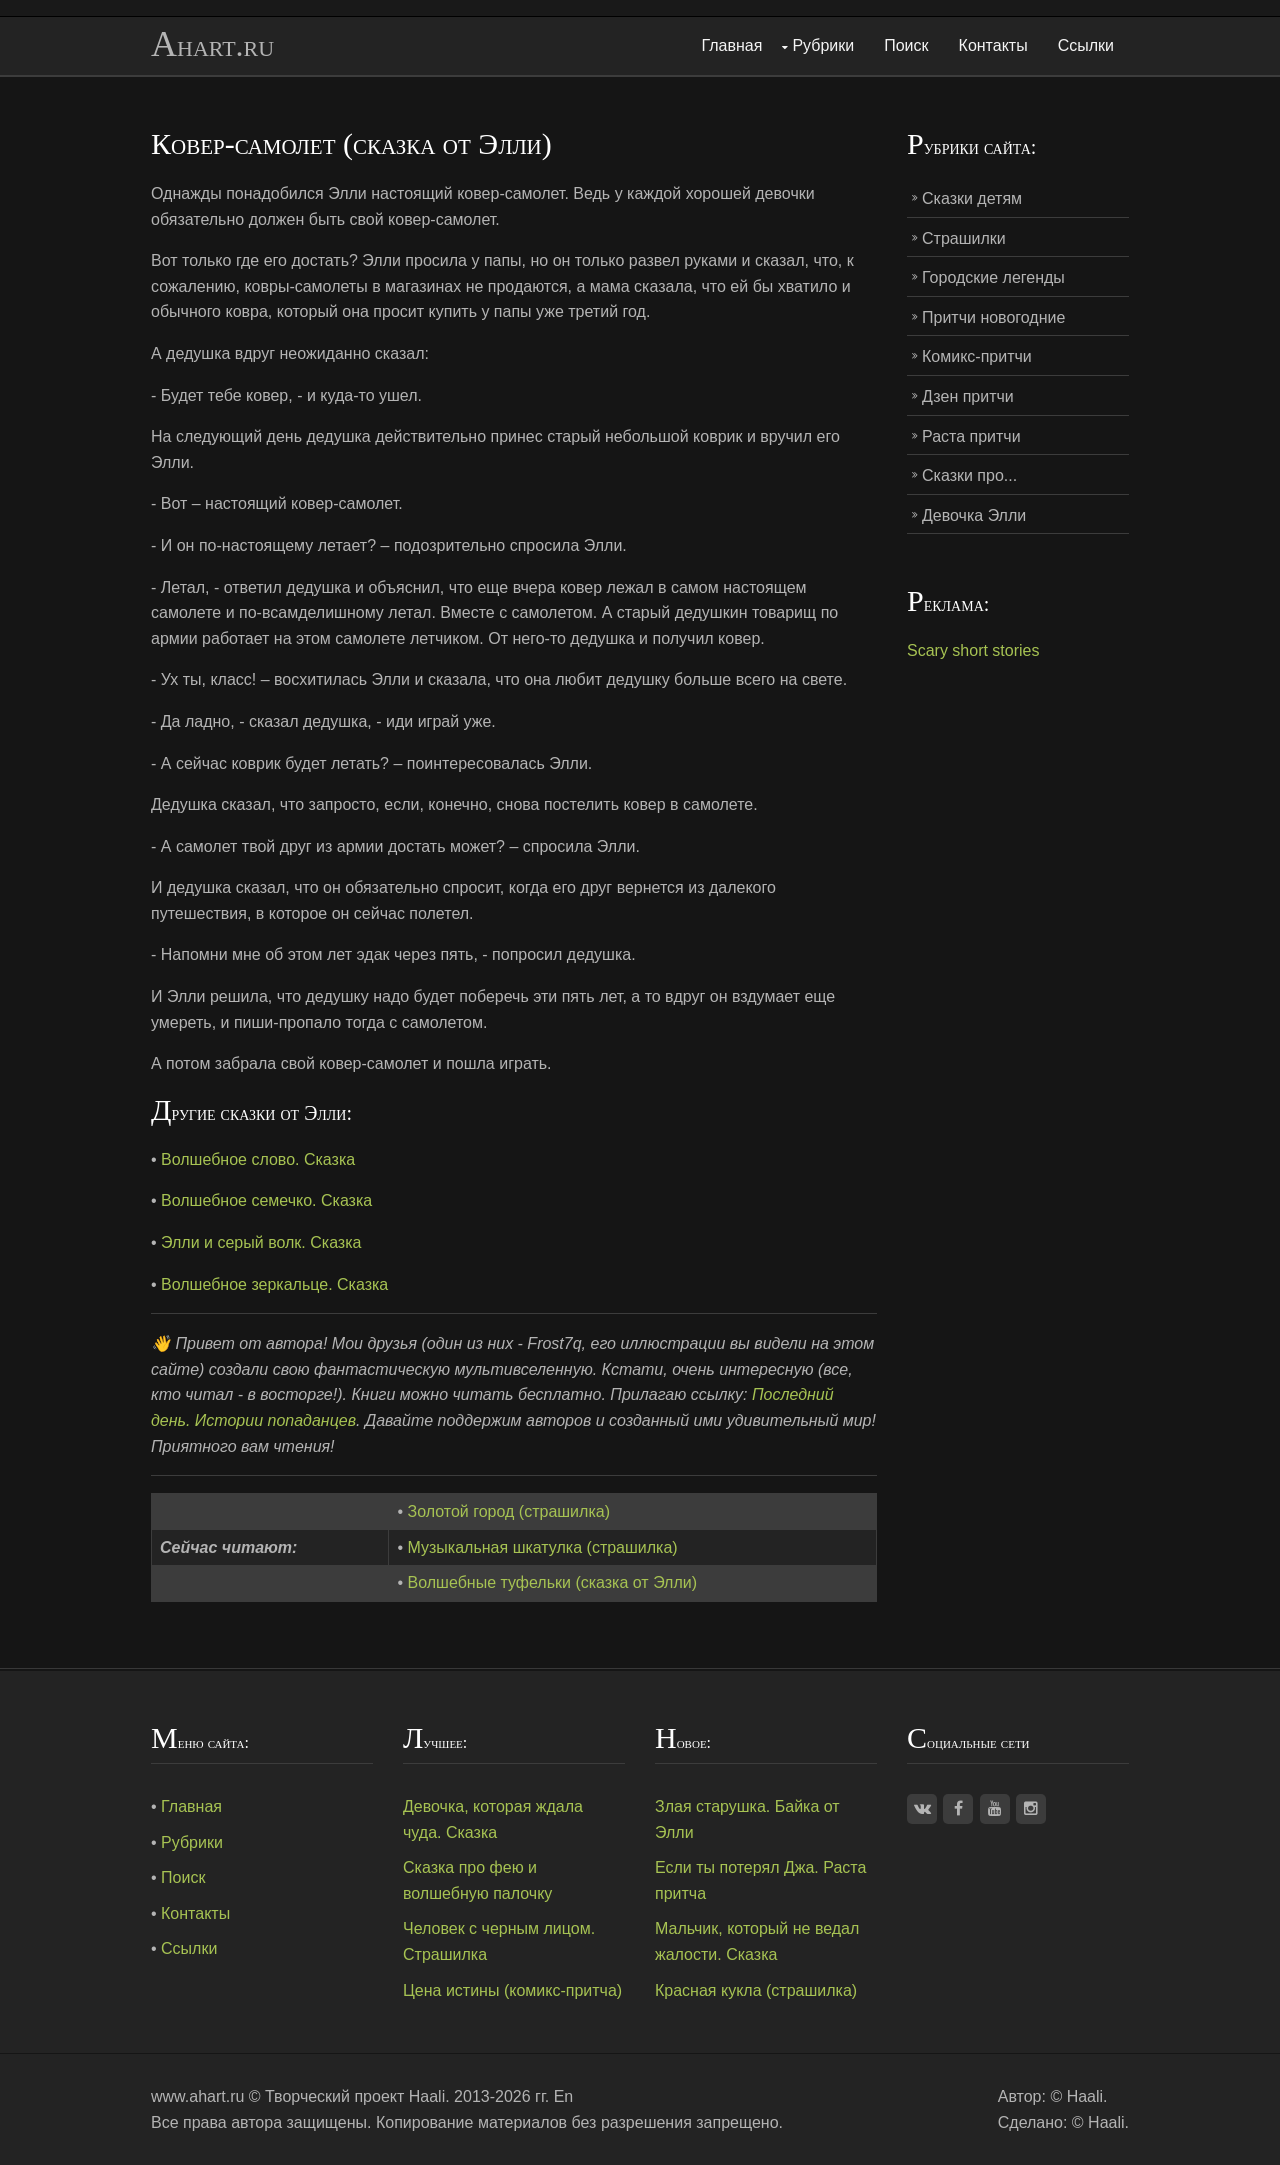  Describe the element at coordinates (974, 515) in the screenshot. I see `Девочка Элли` at that location.